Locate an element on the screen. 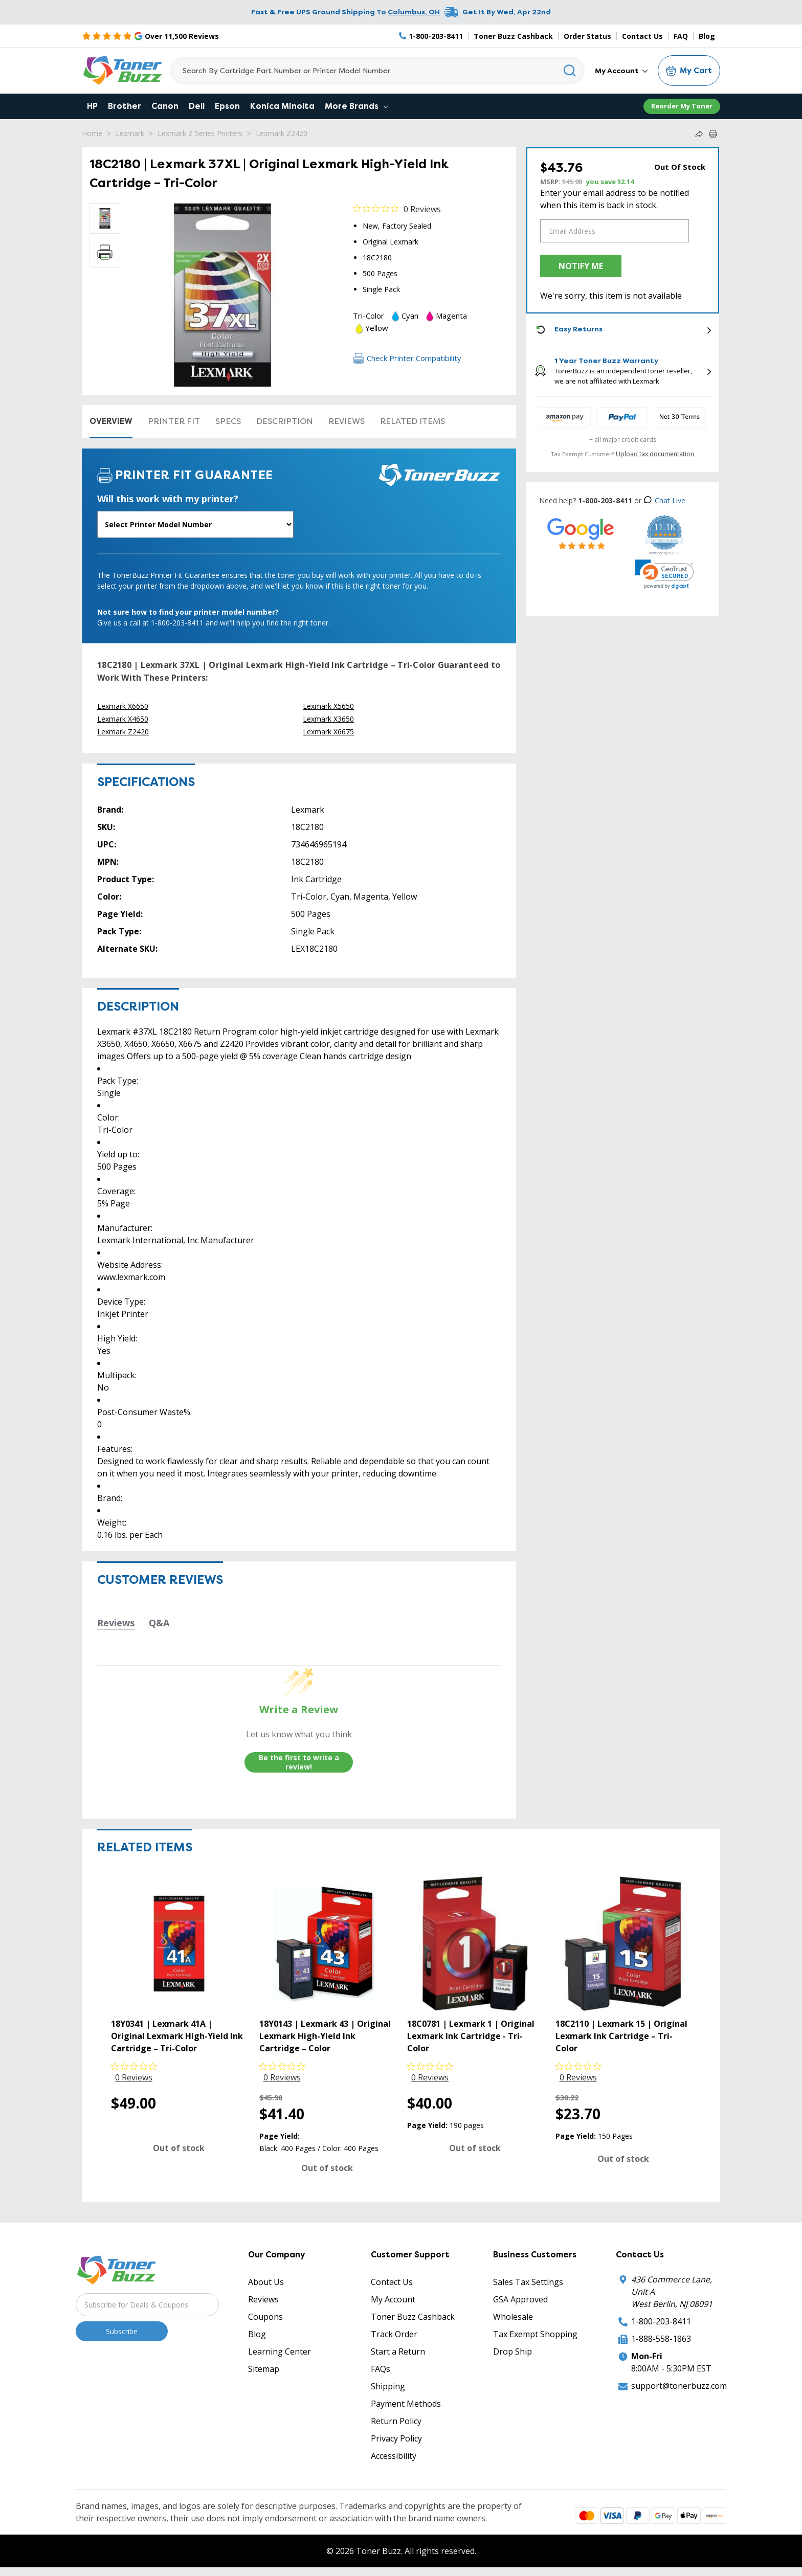 Image resolution: width=802 pixels, height=2576 pixels. Enter your email address to be notified when this item is back in stock. is located at coordinates (614, 199).